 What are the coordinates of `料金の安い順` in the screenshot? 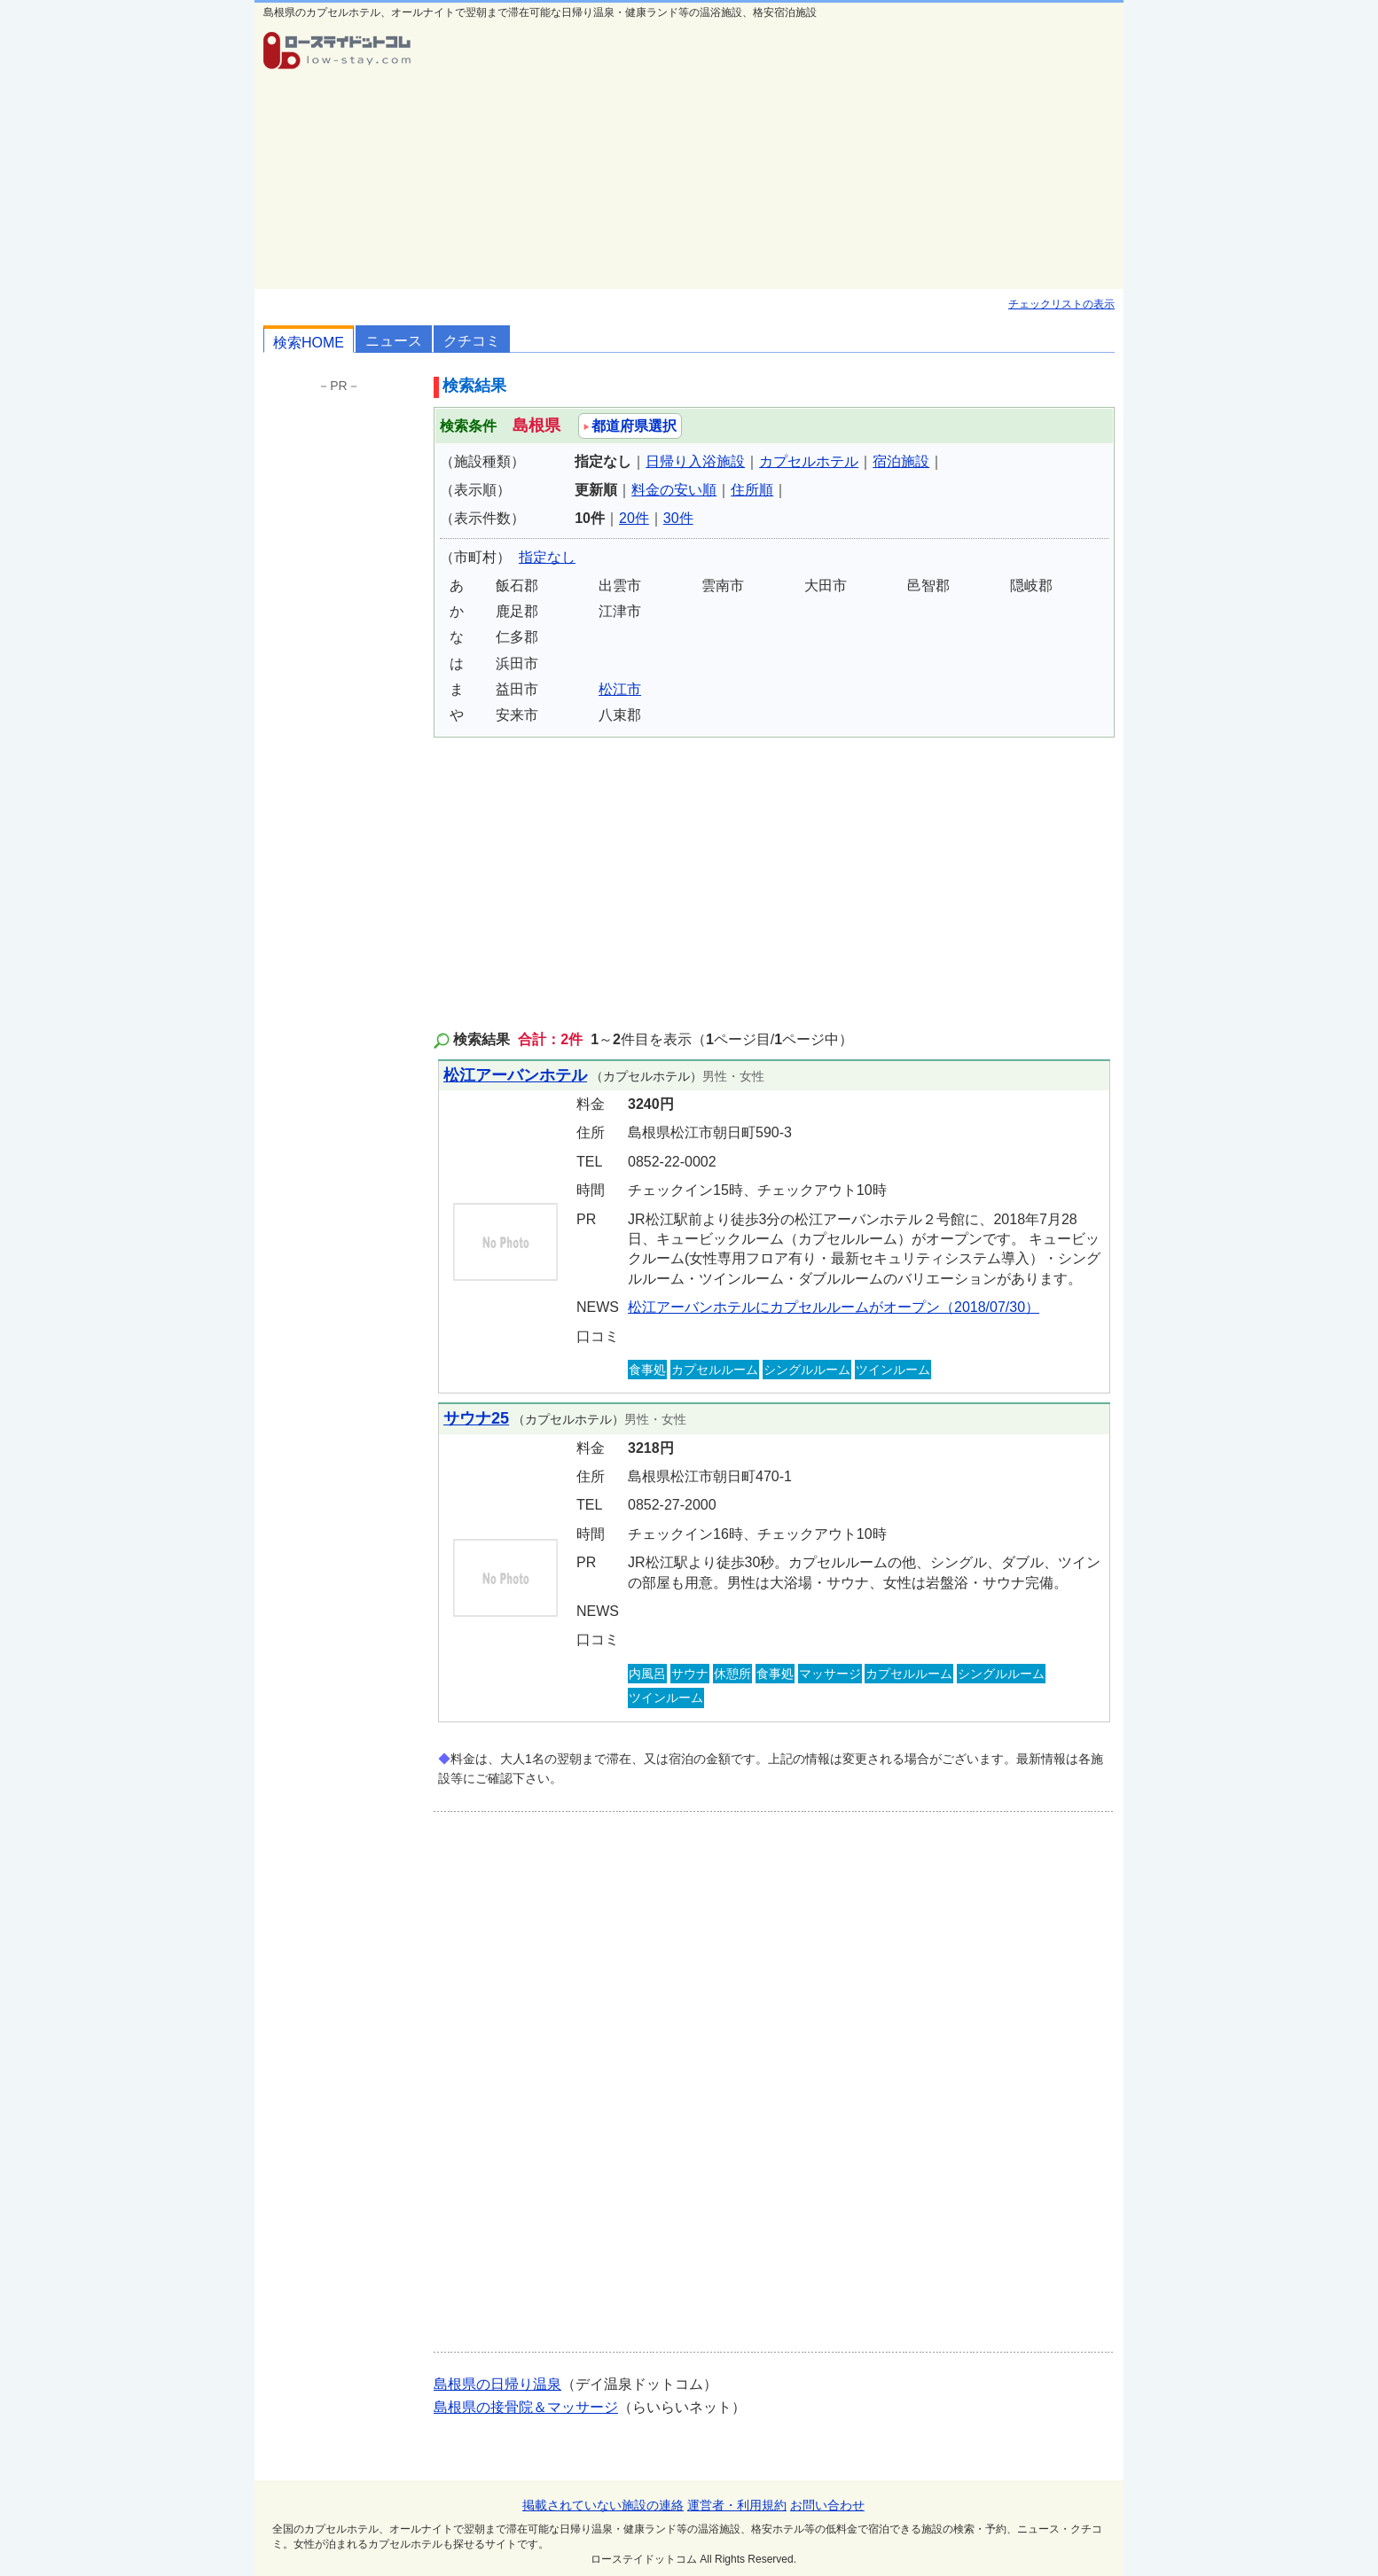 It's located at (673, 489).